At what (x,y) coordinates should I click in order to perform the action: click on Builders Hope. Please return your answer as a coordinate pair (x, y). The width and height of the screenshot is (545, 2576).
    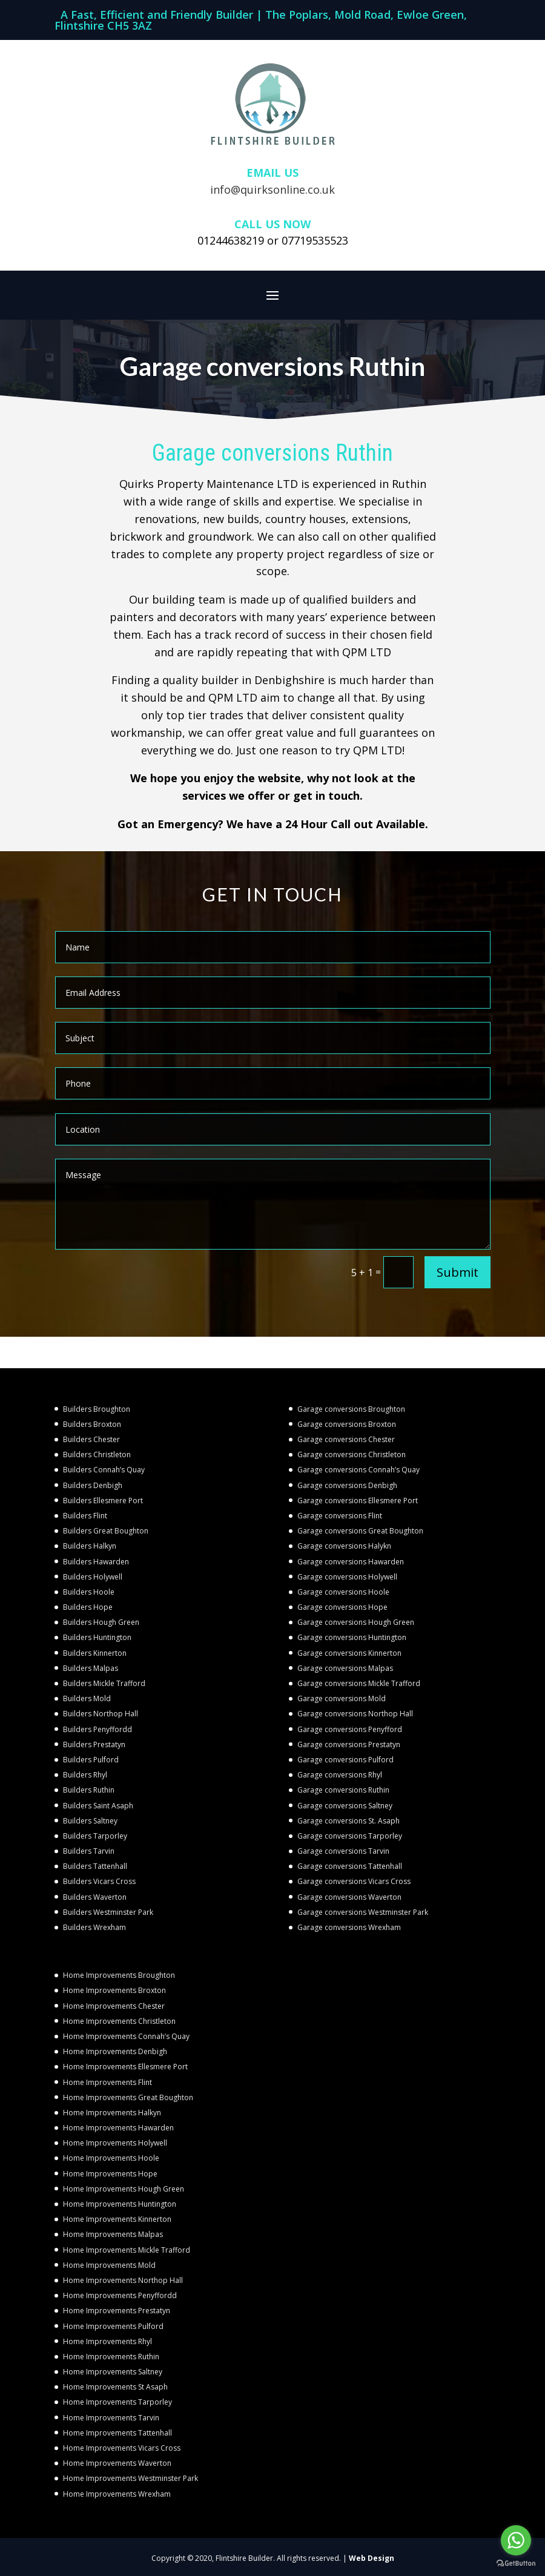
    Looking at the image, I should click on (88, 1607).